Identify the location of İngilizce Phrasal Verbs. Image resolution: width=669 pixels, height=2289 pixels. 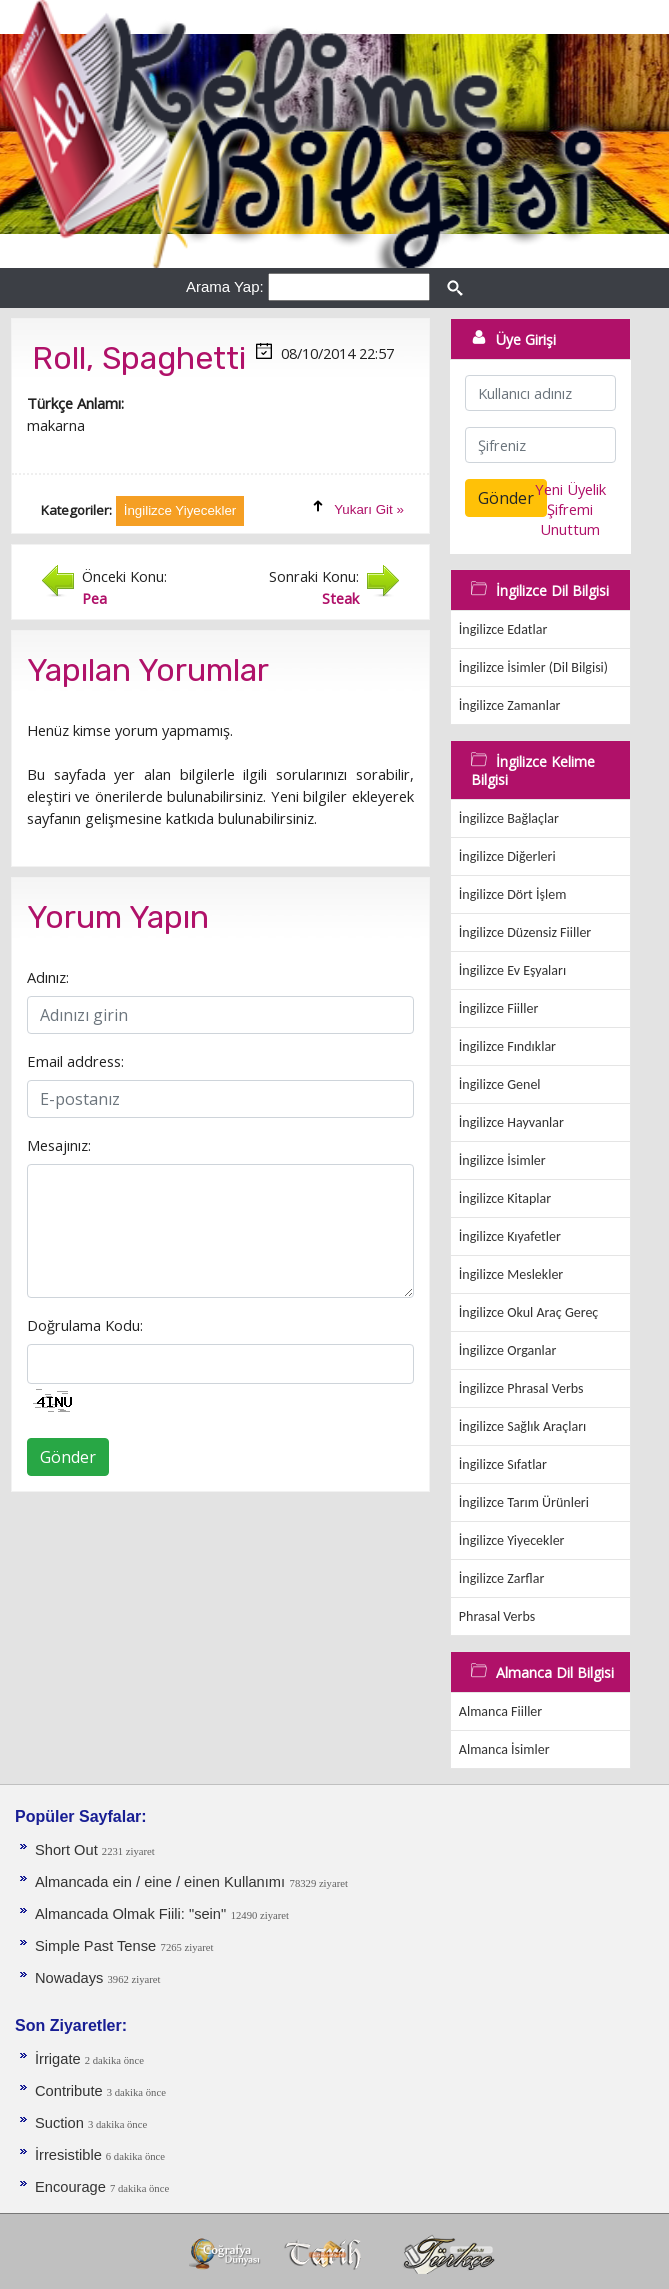
(521, 1388).